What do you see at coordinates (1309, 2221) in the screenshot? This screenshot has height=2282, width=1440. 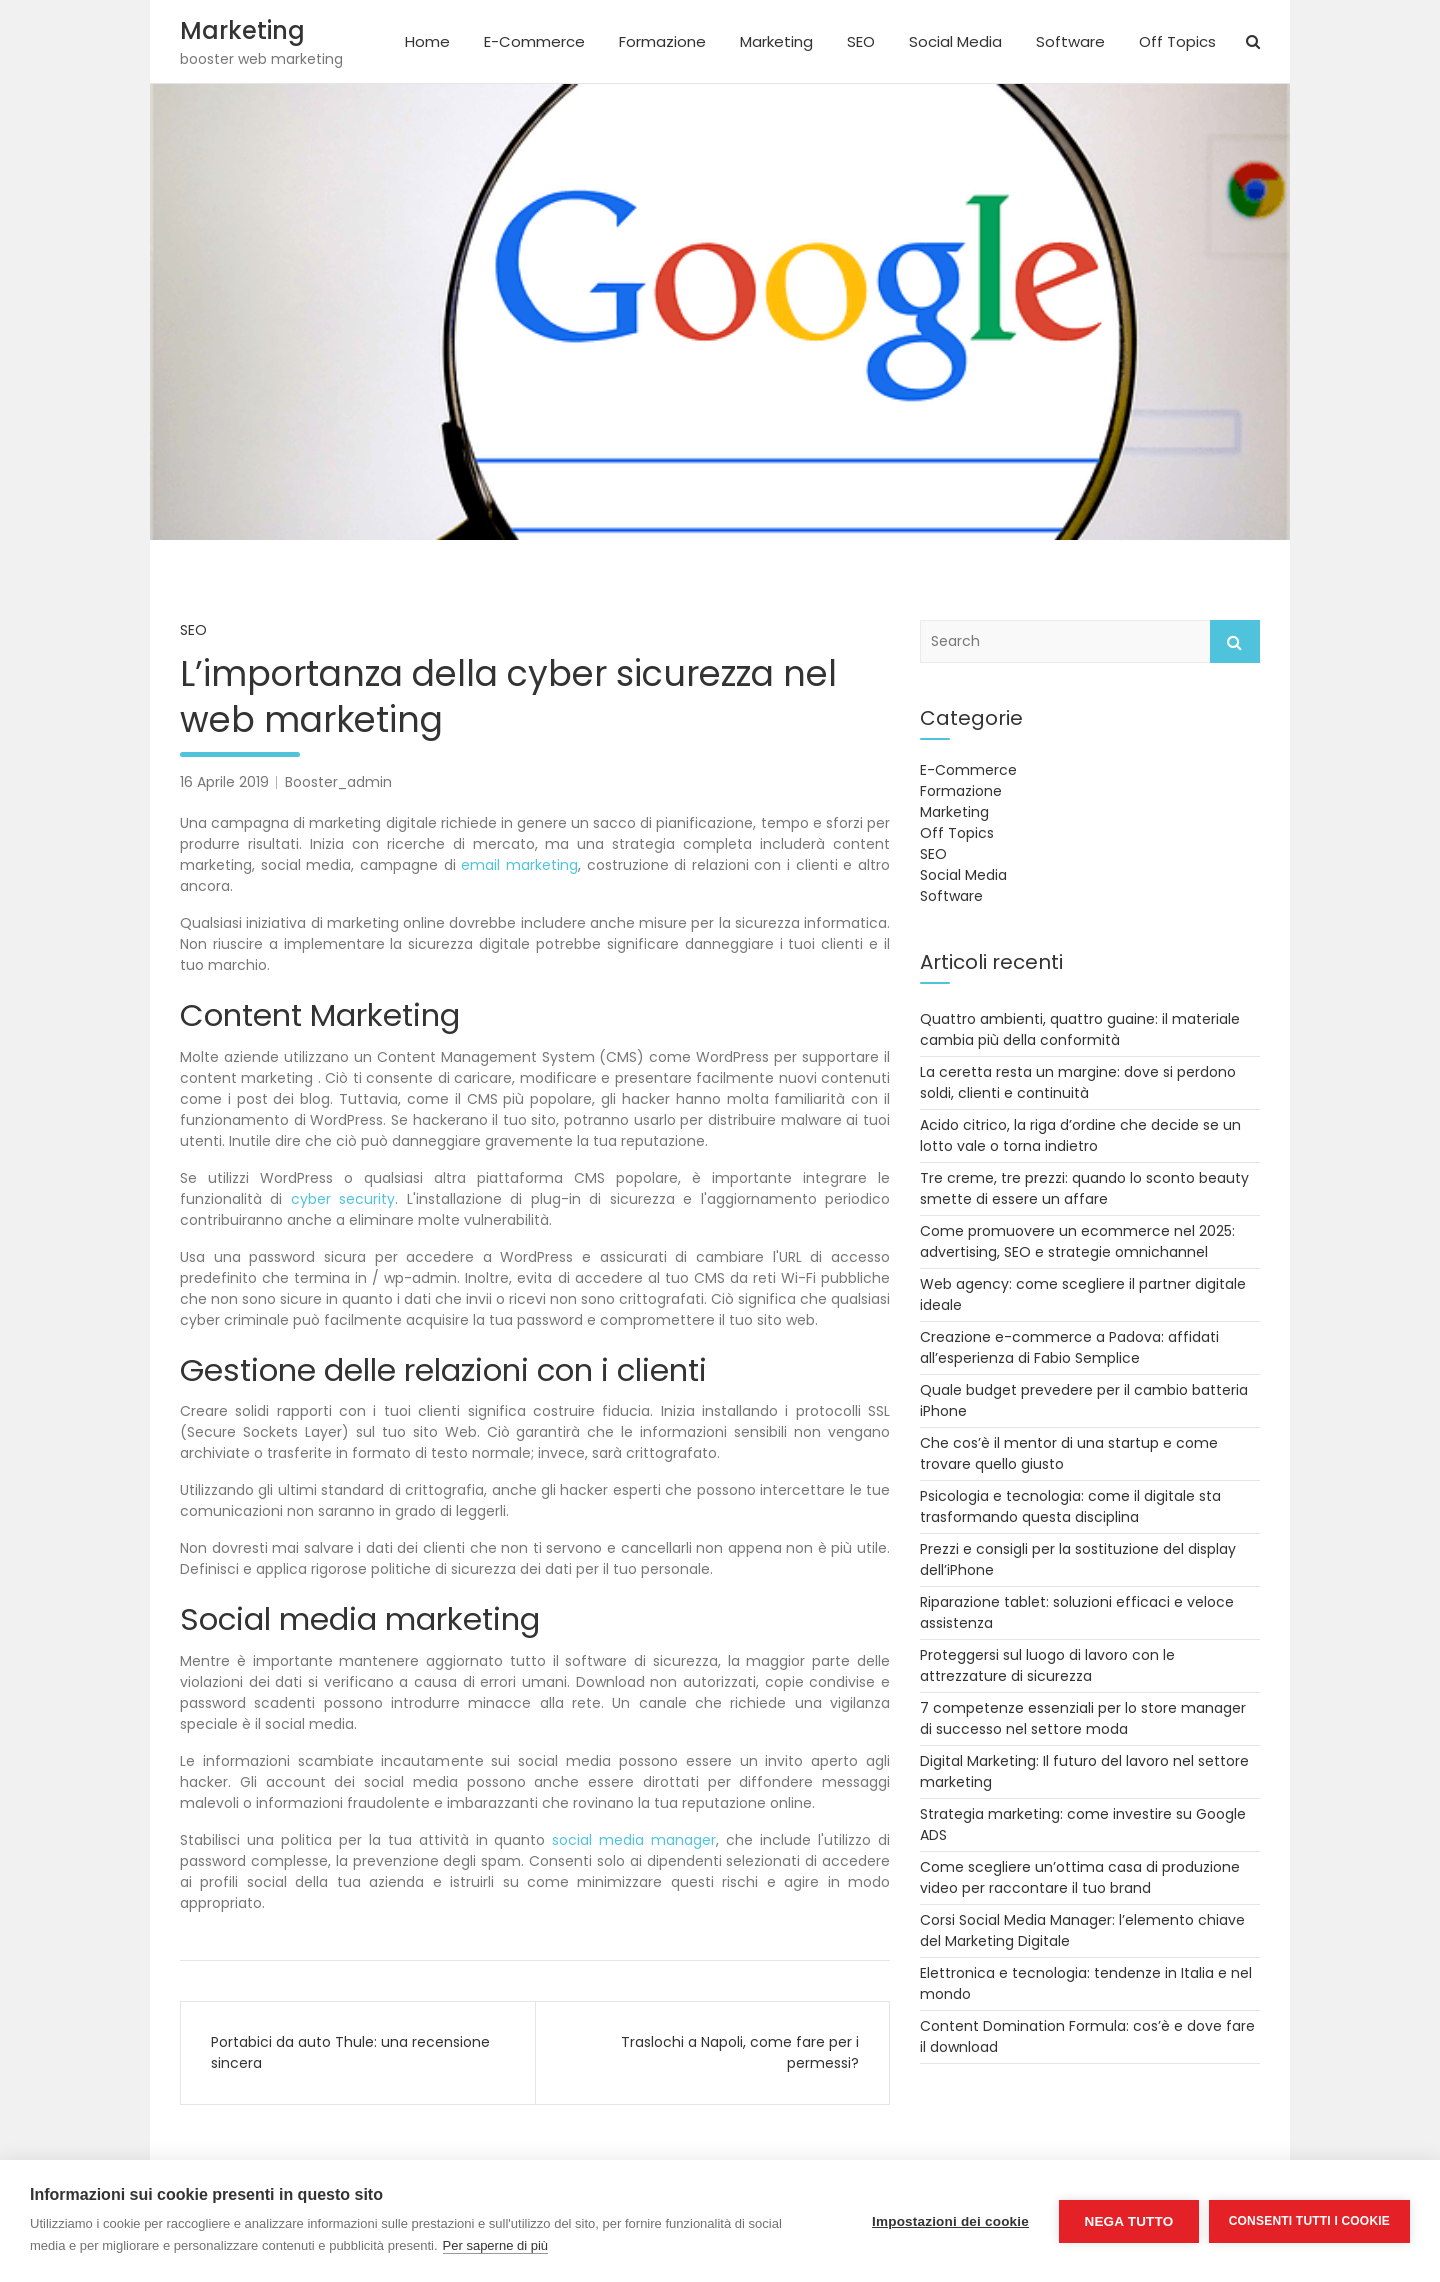 I see `Consenti tutti i cookie` at bounding box center [1309, 2221].